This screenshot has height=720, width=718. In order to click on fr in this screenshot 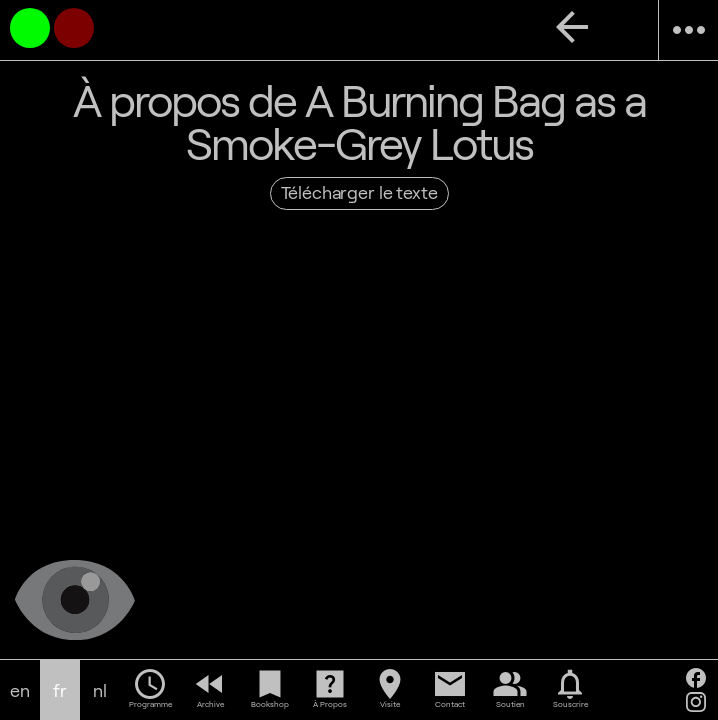, I will do `click(60, 690)`.